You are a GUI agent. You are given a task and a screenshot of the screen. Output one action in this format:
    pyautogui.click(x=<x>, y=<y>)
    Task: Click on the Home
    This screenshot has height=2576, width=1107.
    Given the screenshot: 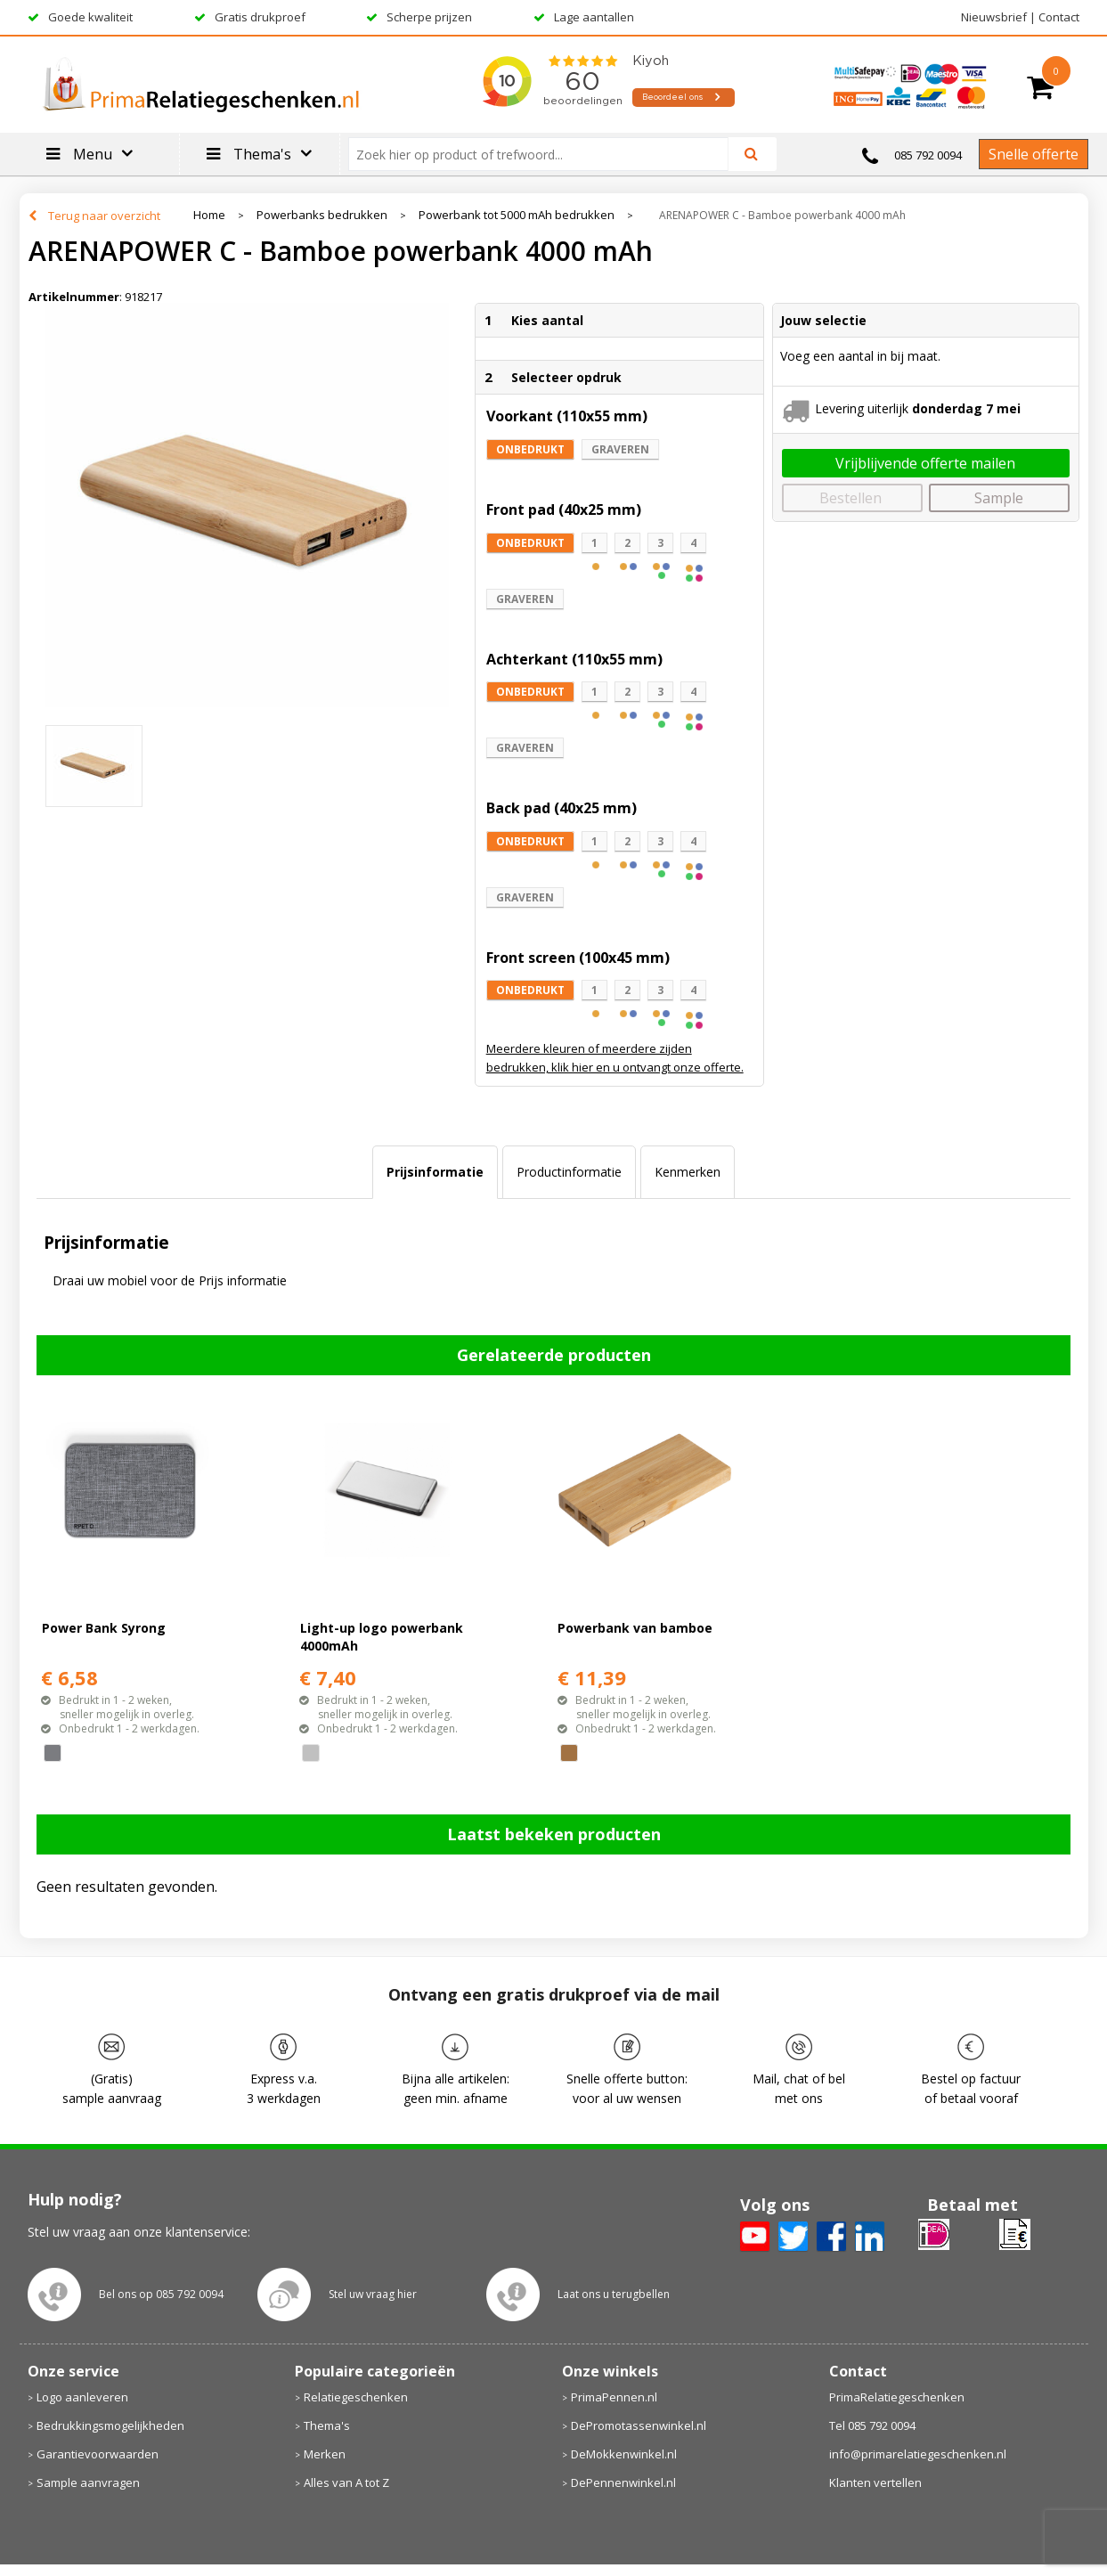 What is the action you would take?
    pyautogui.click(x=209, y=215)
    